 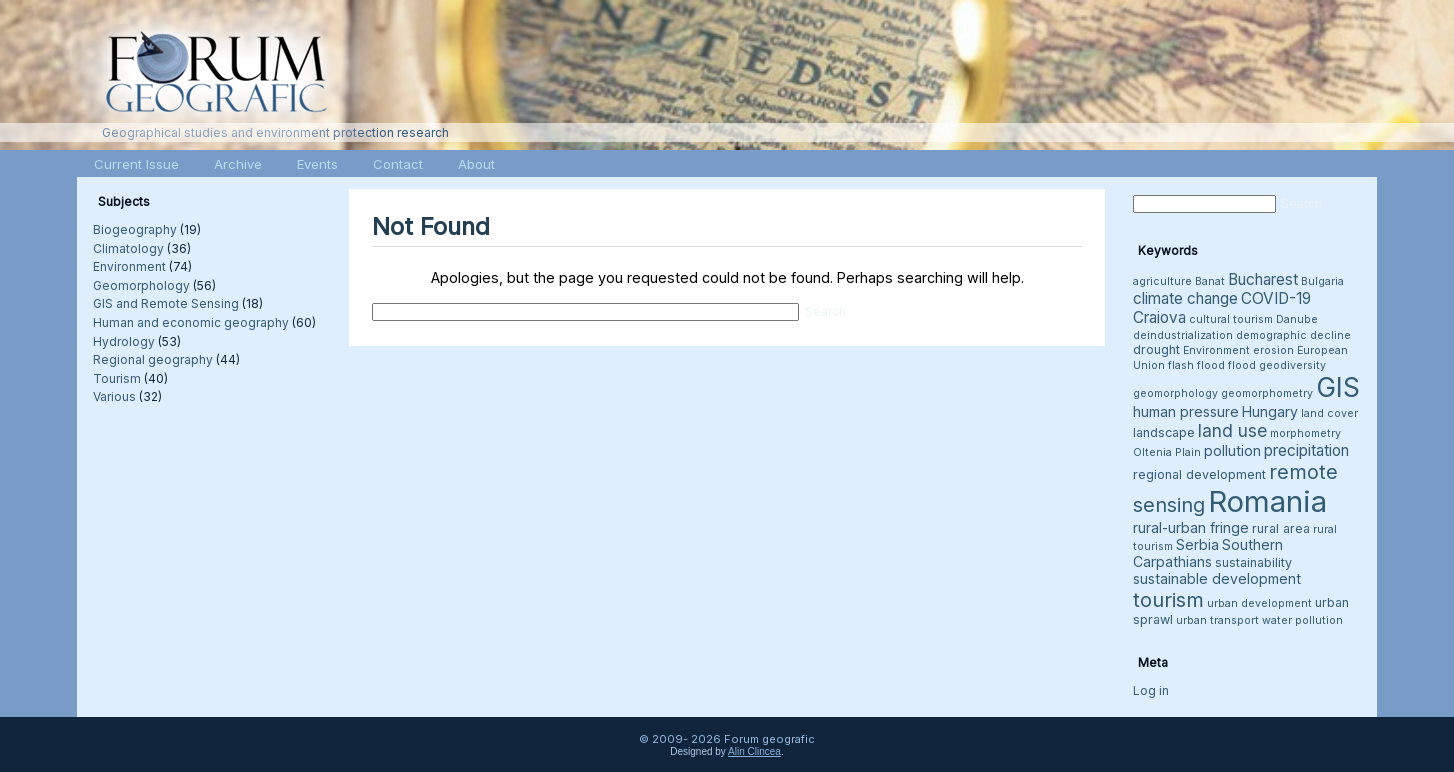 I want to click on morphometry [morphometry (3 items)], so click(x=1305, y=433).